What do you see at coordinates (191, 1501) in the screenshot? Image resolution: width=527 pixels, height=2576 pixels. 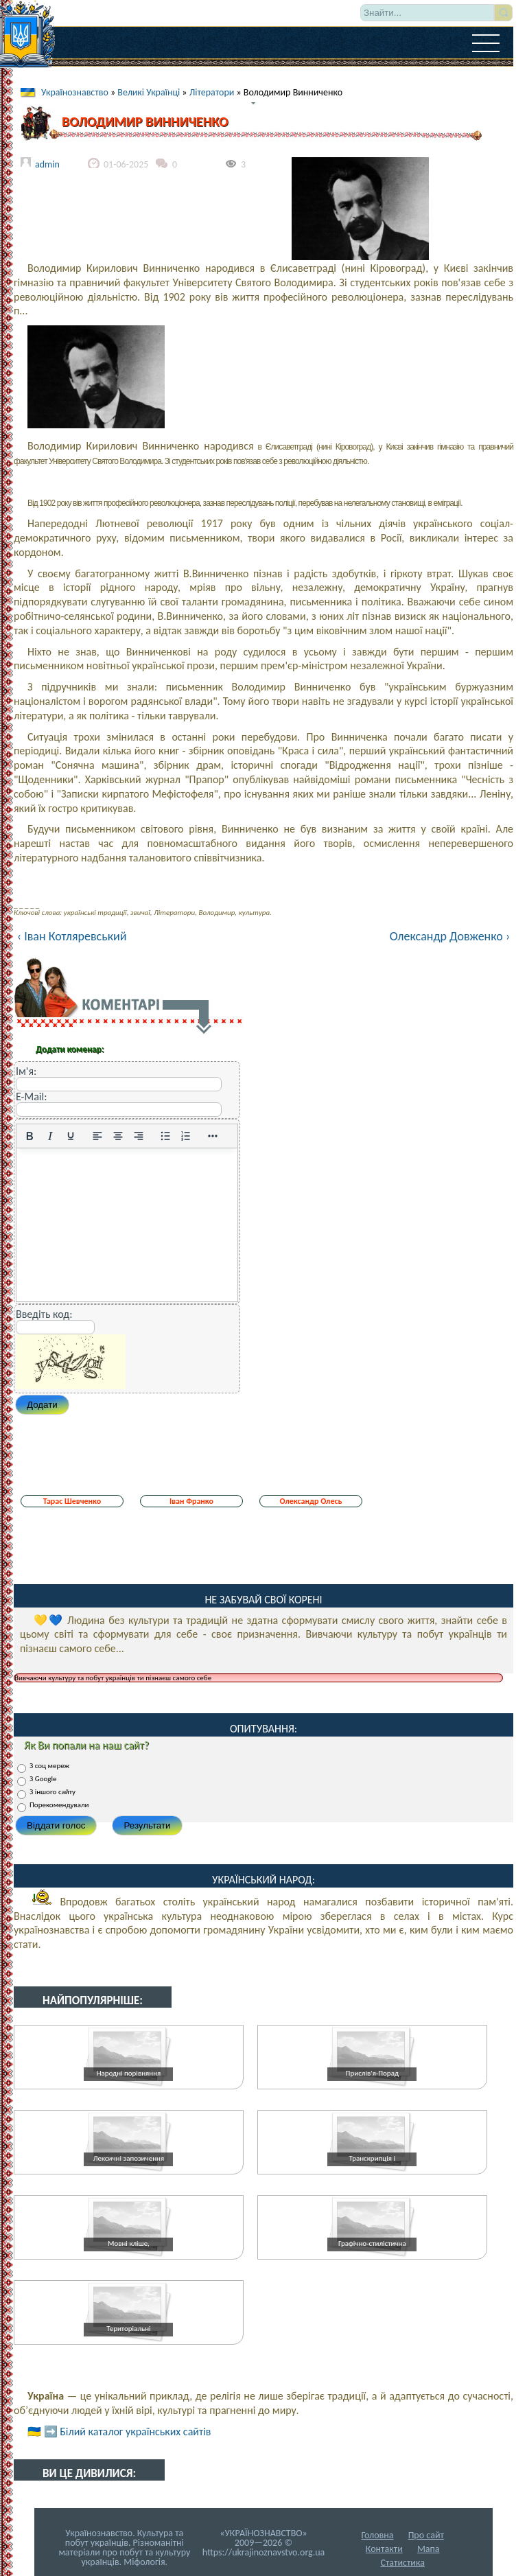 I see `Іван Франко` at bounding box center [191, 1501].